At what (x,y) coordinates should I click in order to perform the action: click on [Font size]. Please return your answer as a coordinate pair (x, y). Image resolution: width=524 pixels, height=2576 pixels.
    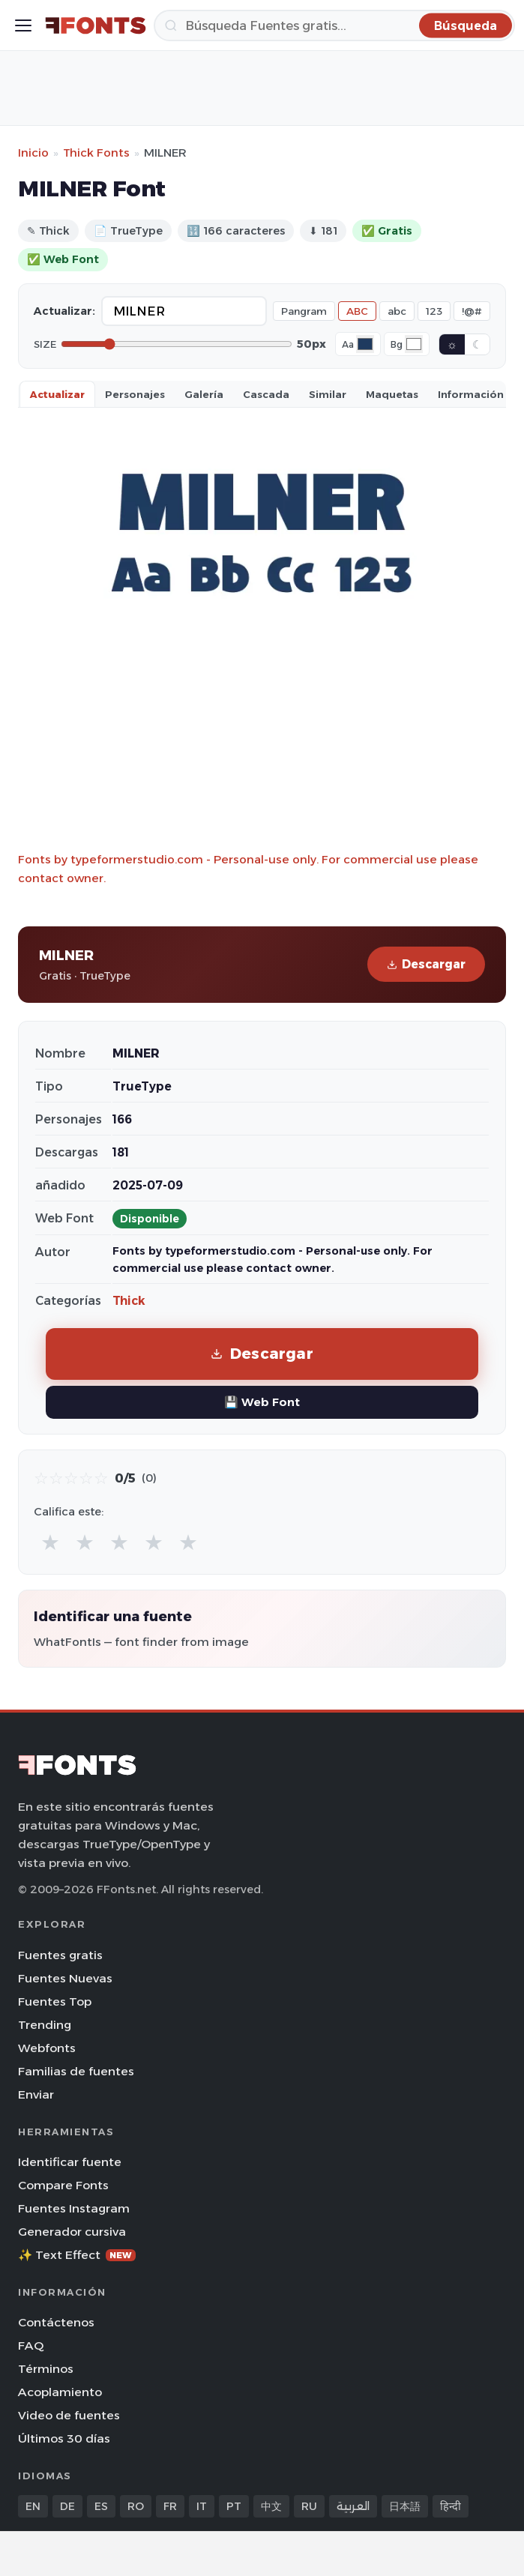
    Looking at the image, I should click on (176, 344).